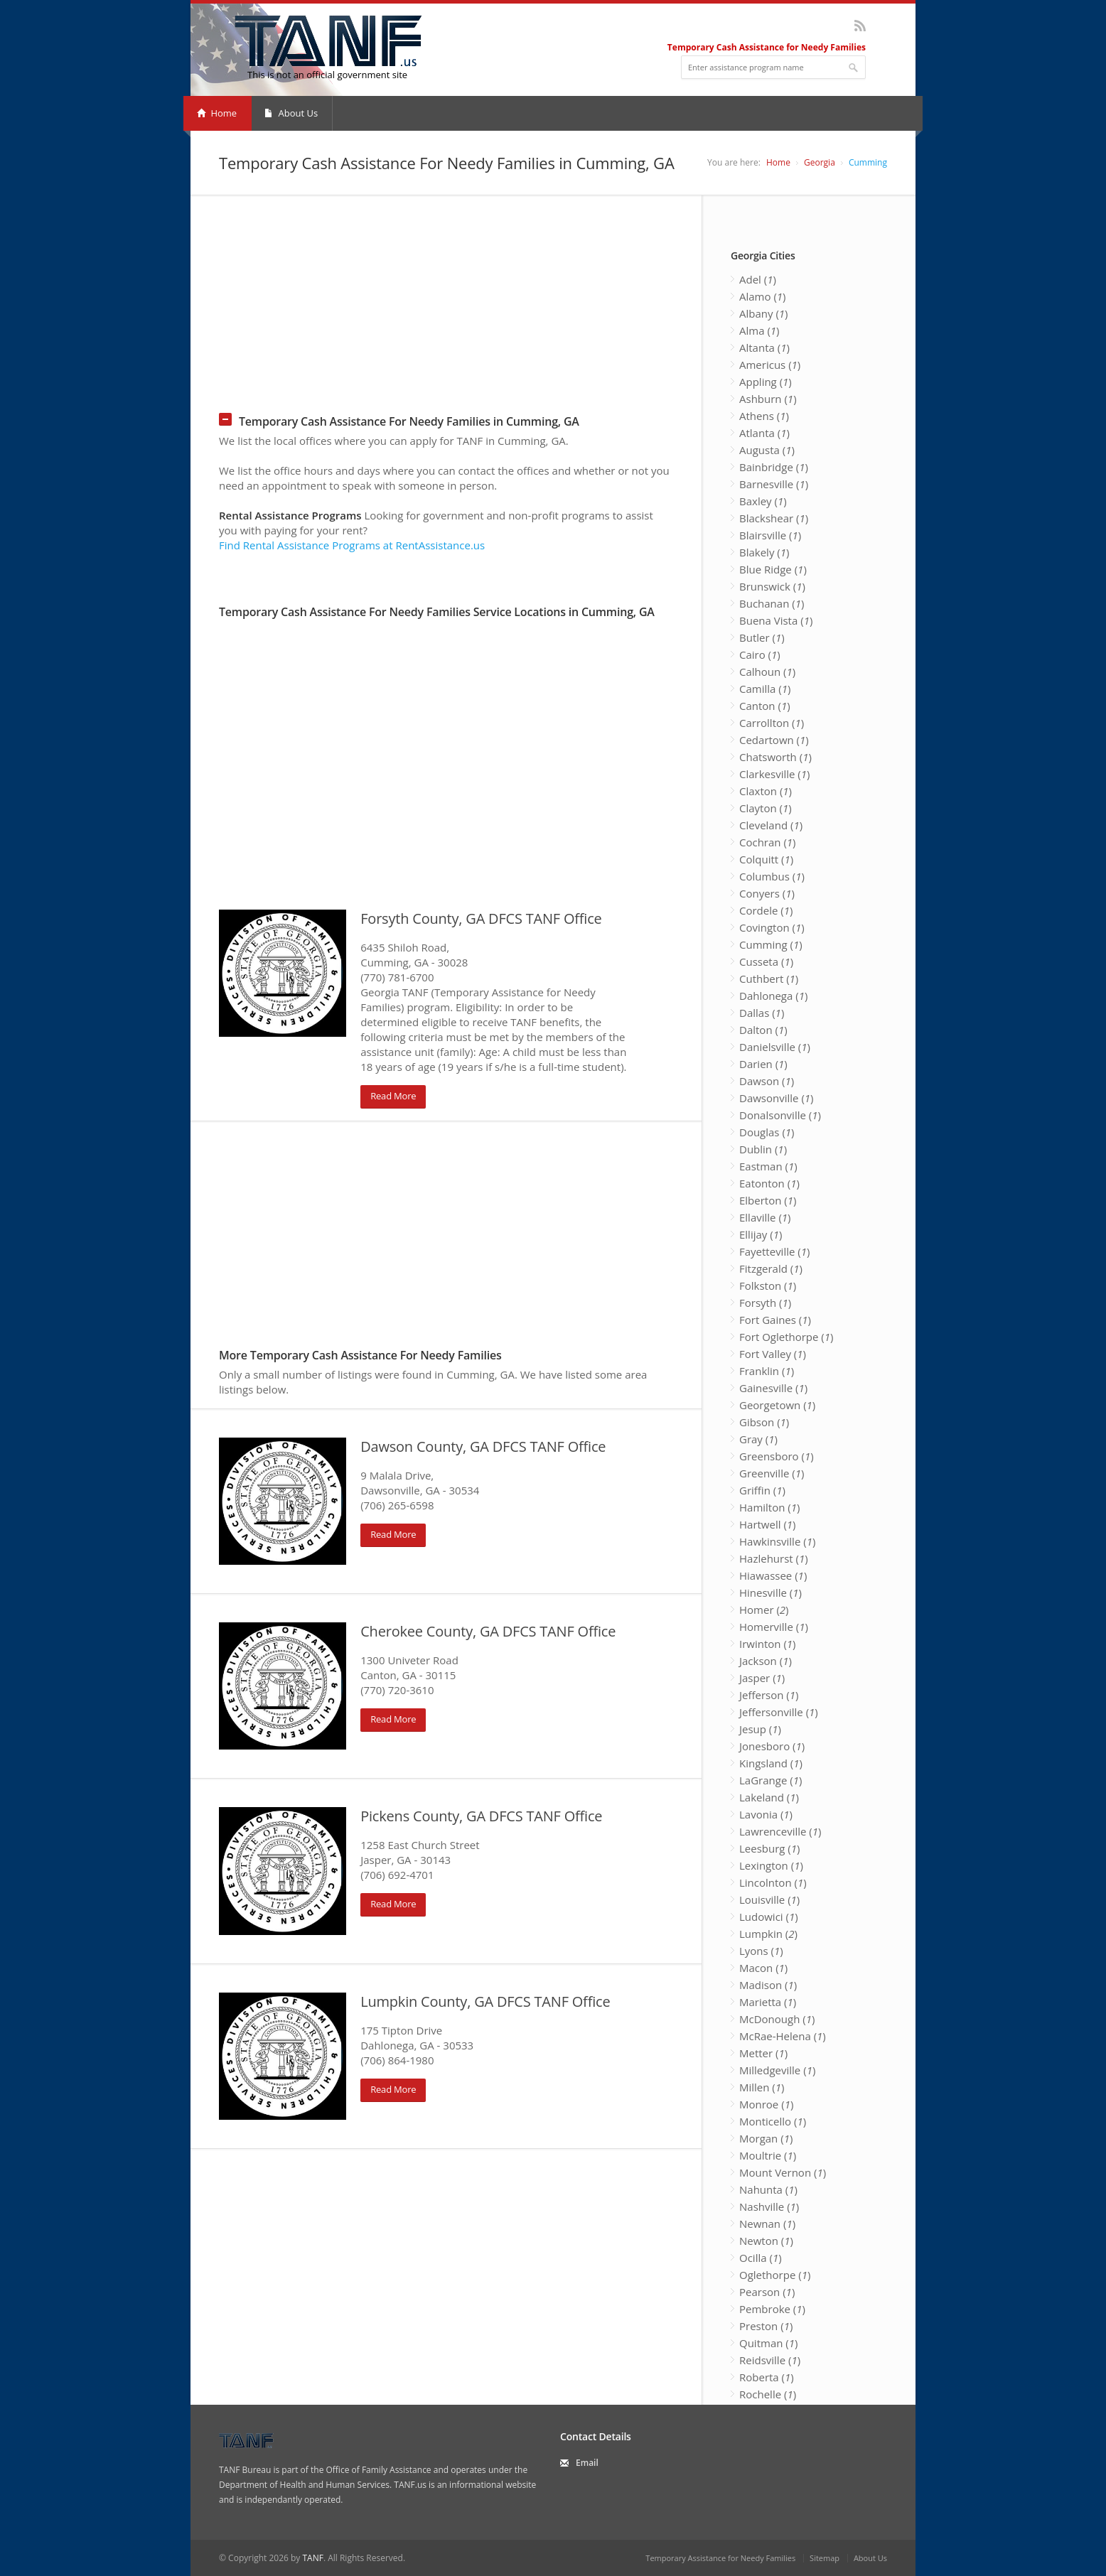  Describe the element at coordinates (774, 774) in the screenshot. I see `Clarkesville ()` at that location.